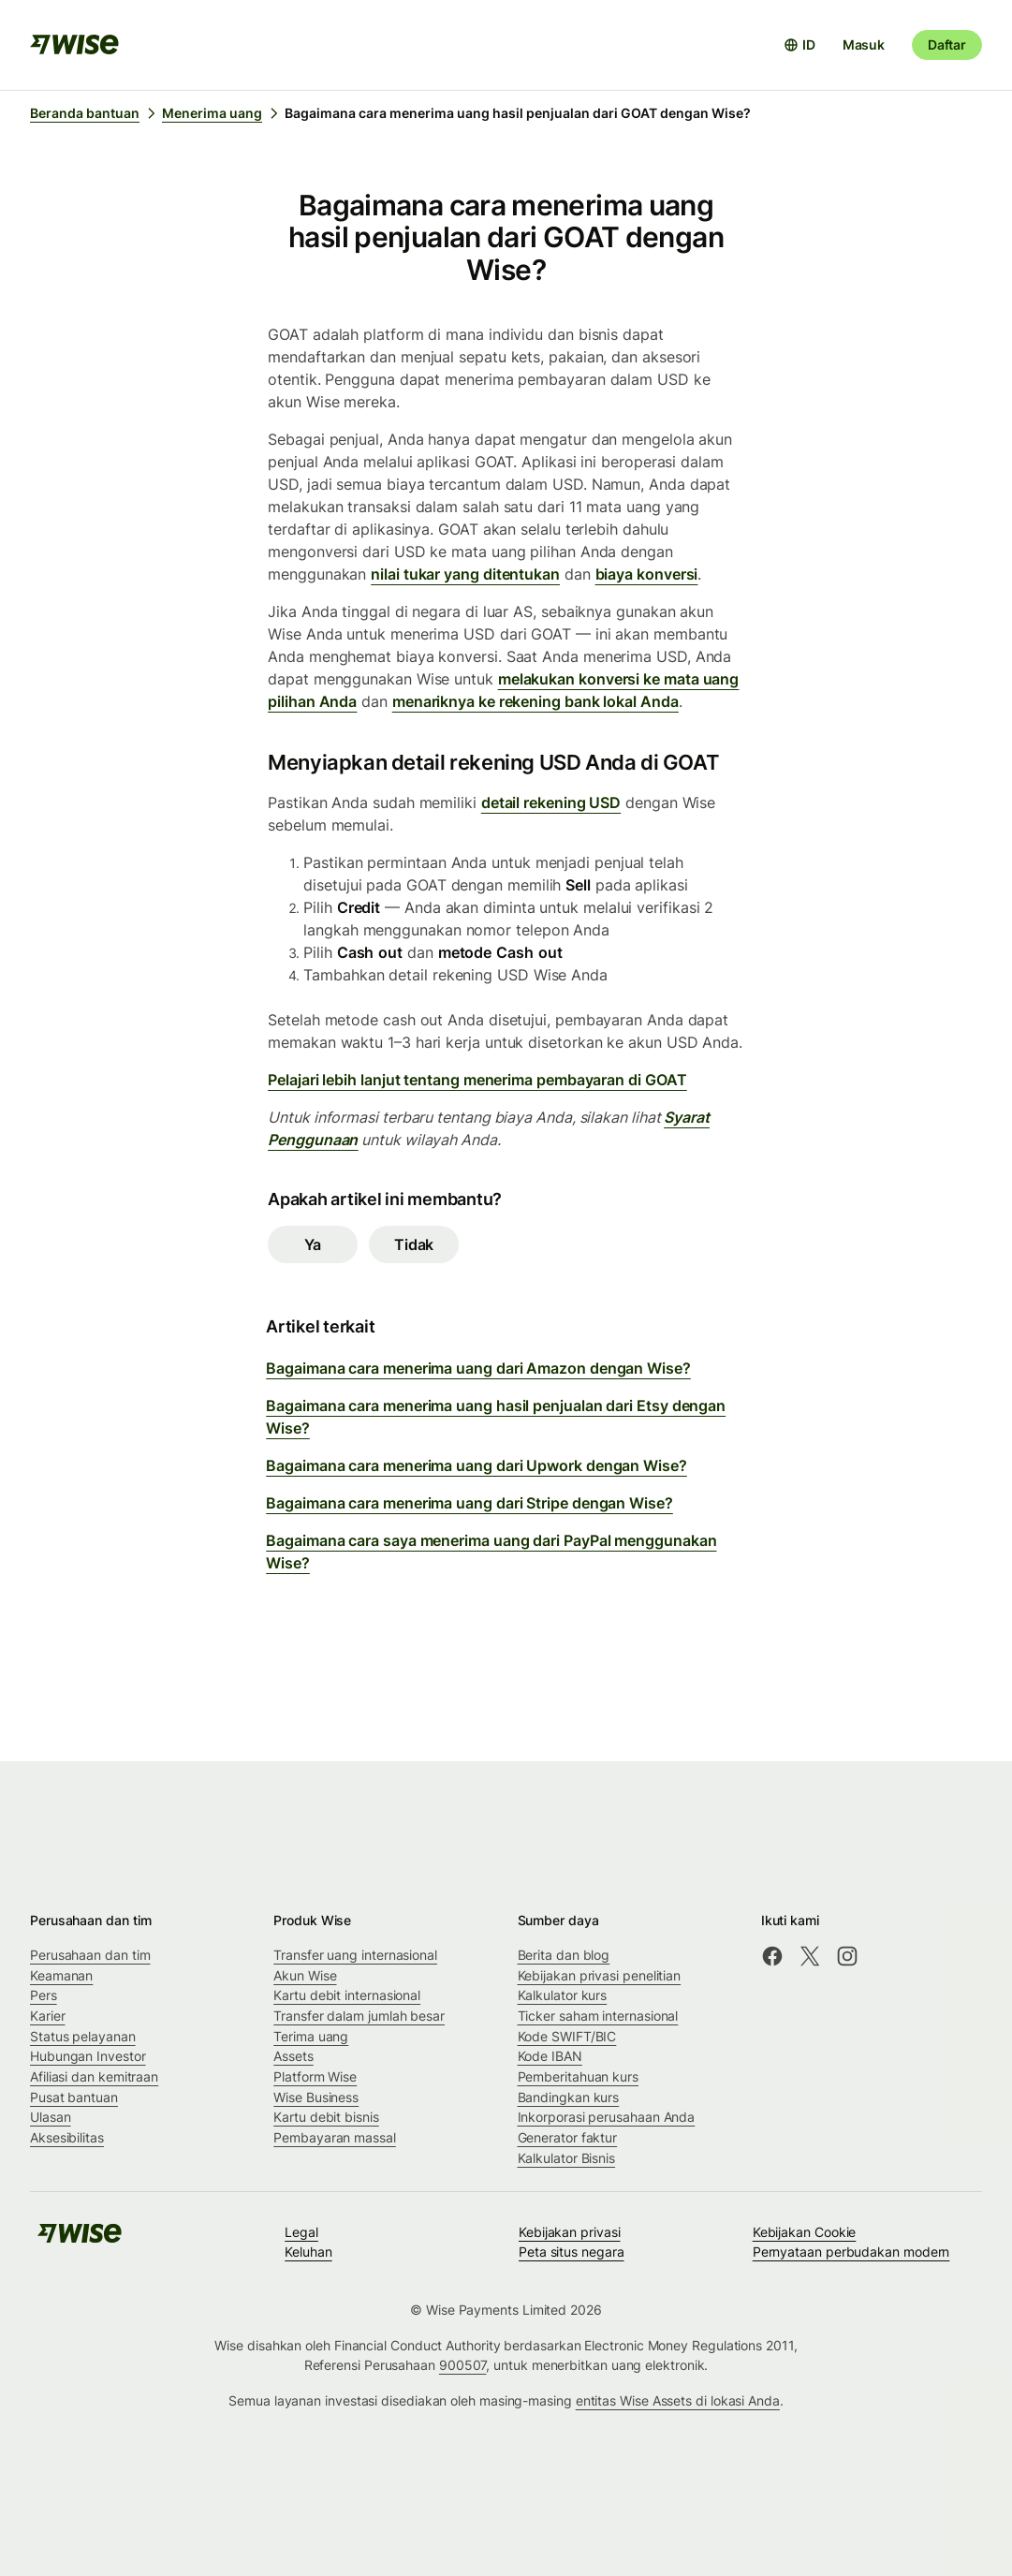 The height and width of the screenshot is (2576, 1012). Describe the element at coordinates (864, 44) in the screenshot. I see `Masuk` at that location.